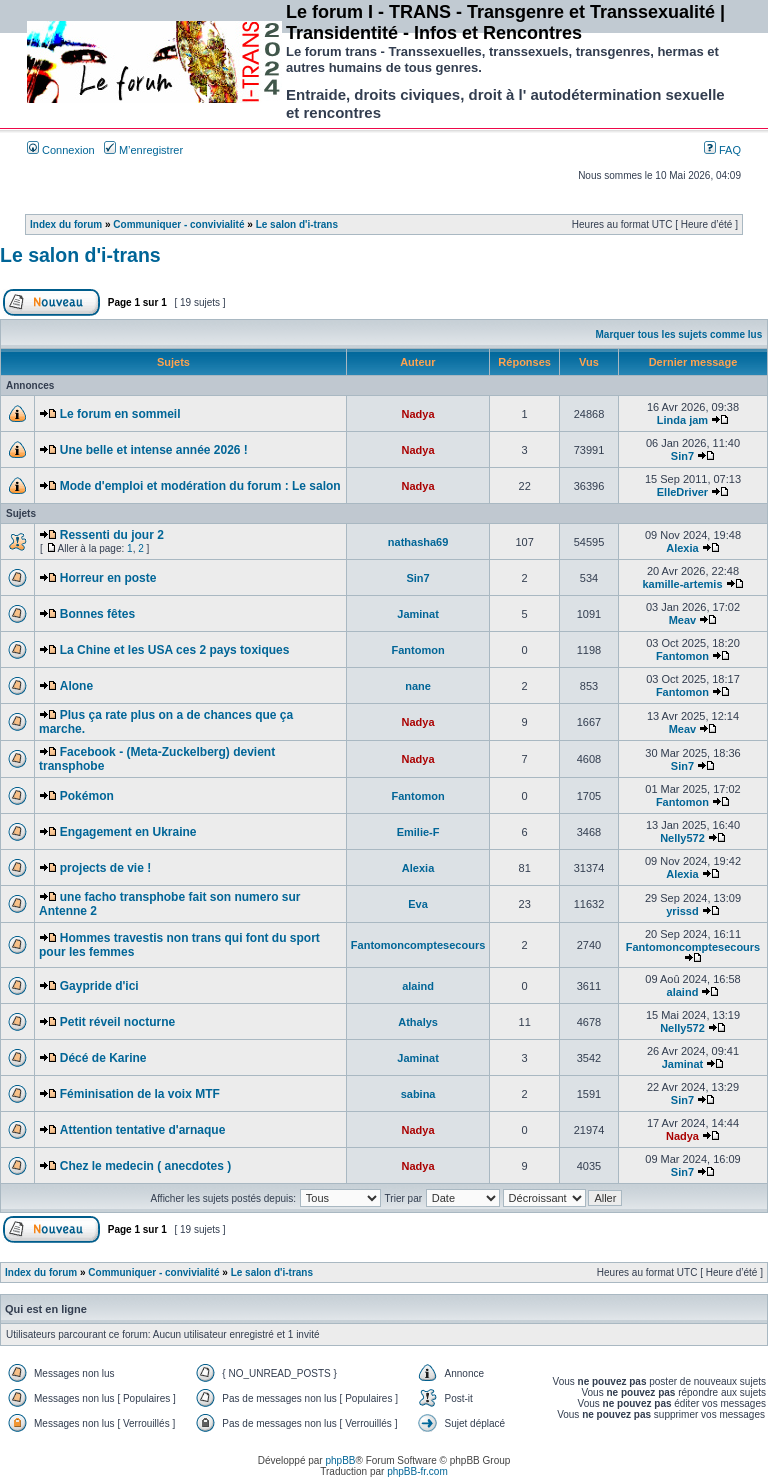  Describe the element at coordinates (297, 224) in the screenshot. I see `Le salon d'i-trans` at that location.